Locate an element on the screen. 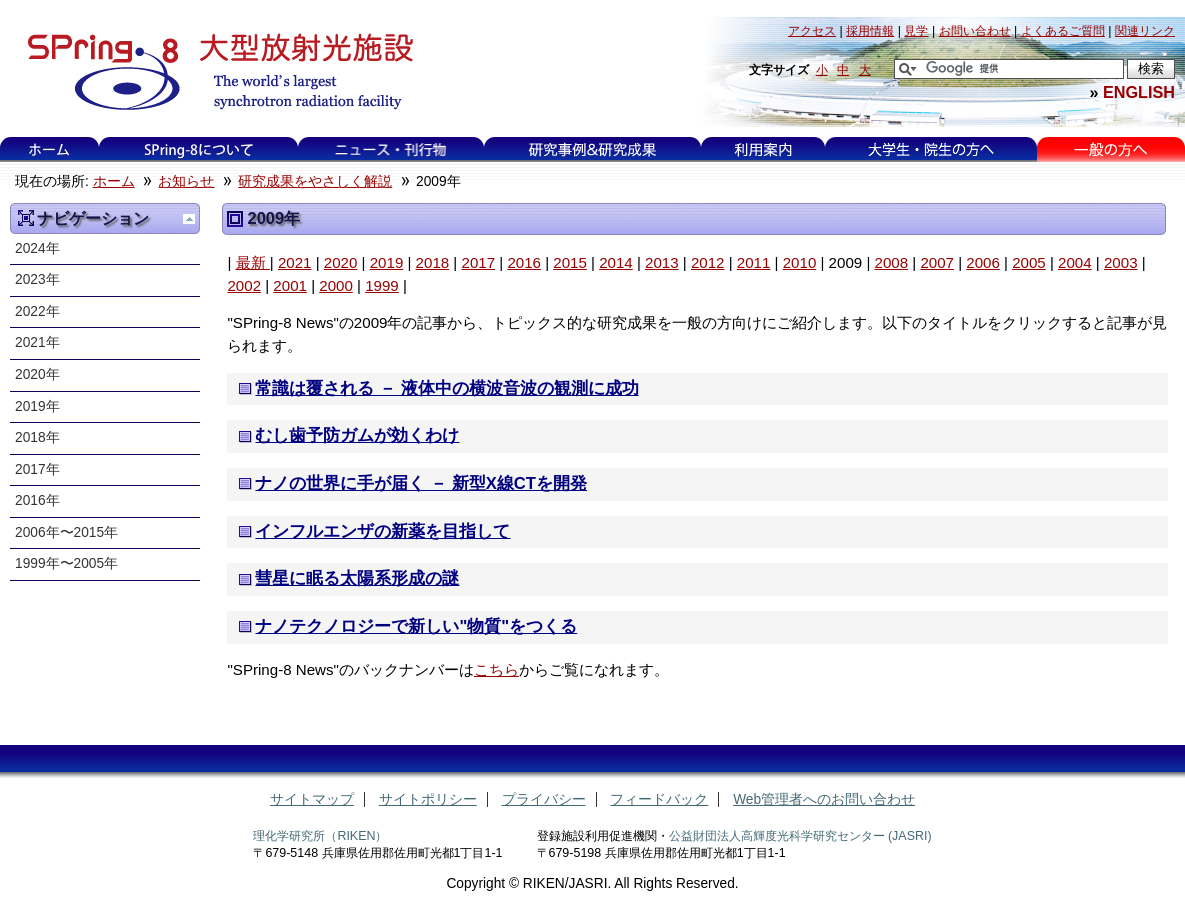  研究成果をやさしく解説 is located at coordinates (315, 181).